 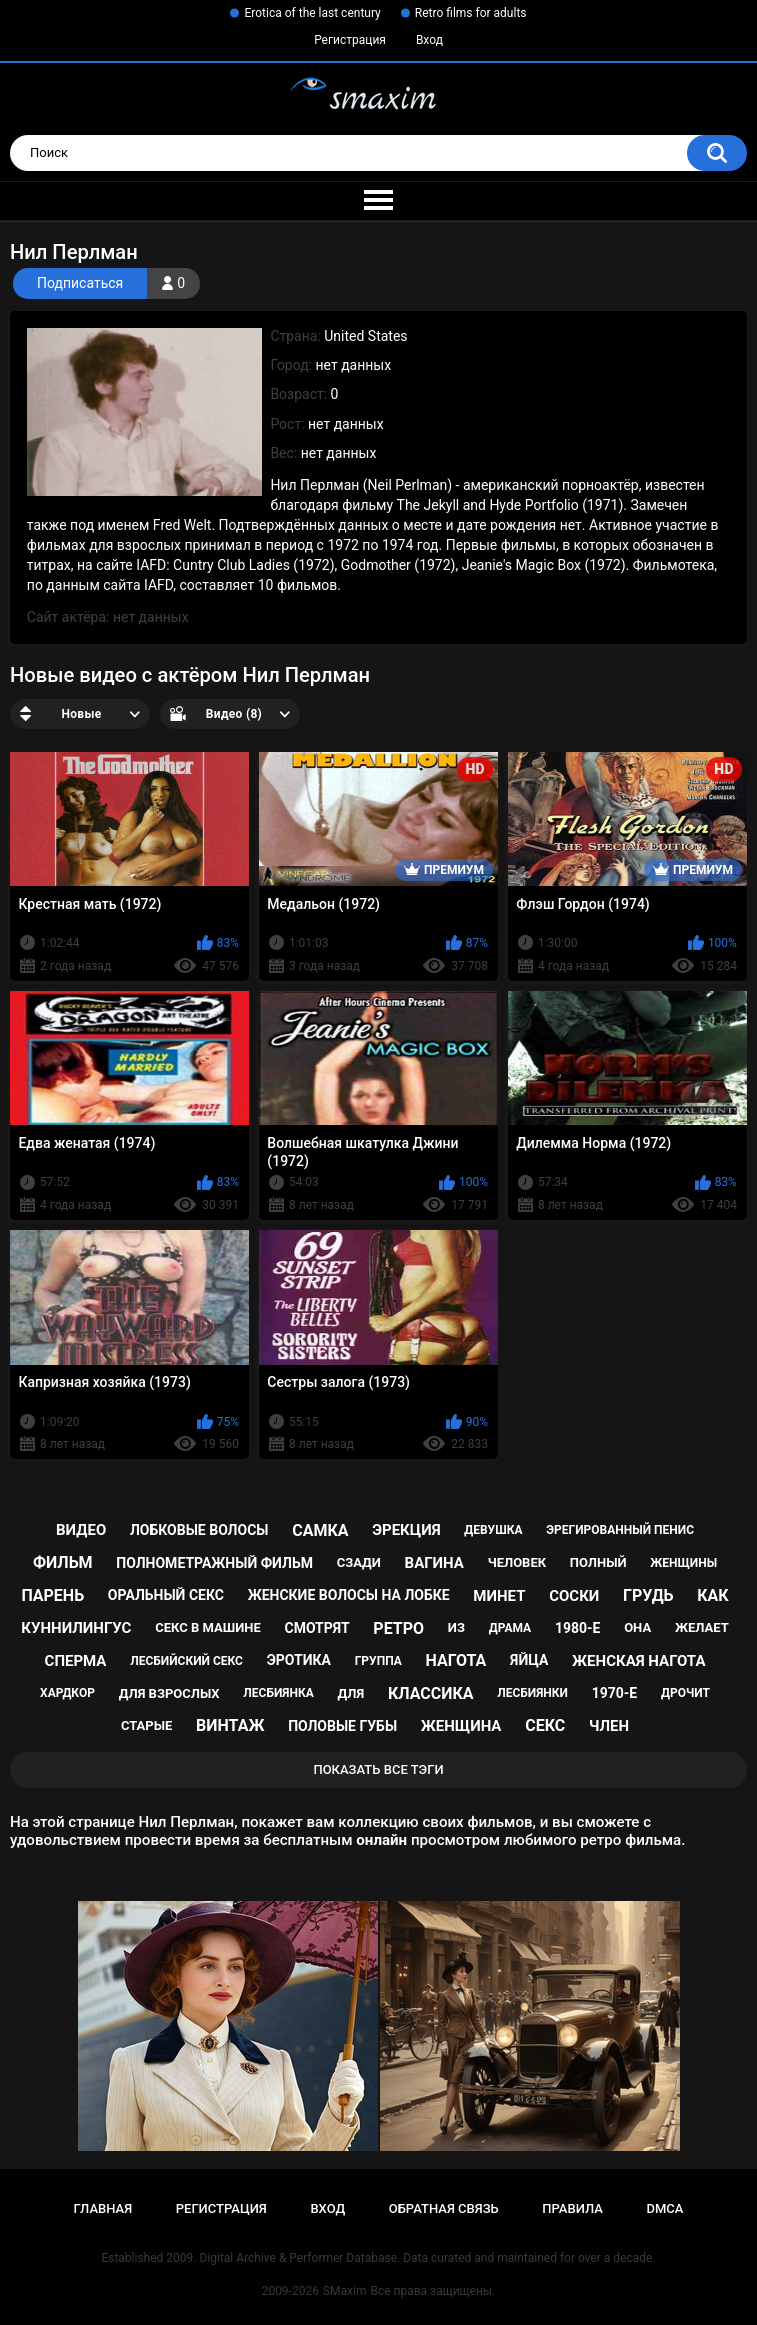 I want to click on SMaxim, so click(x=345, y=2291).